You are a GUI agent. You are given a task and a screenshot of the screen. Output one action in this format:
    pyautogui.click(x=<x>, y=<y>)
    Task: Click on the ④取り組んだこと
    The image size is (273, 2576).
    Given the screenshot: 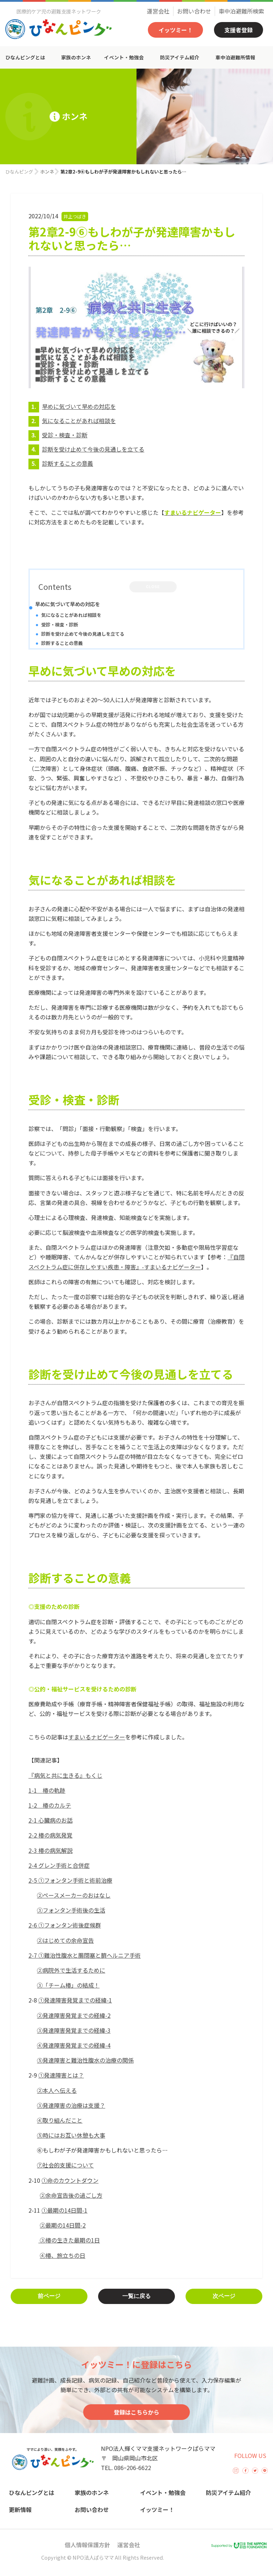 What is the action you would take?
    pyautogui.click(x=59, y=2120)
    